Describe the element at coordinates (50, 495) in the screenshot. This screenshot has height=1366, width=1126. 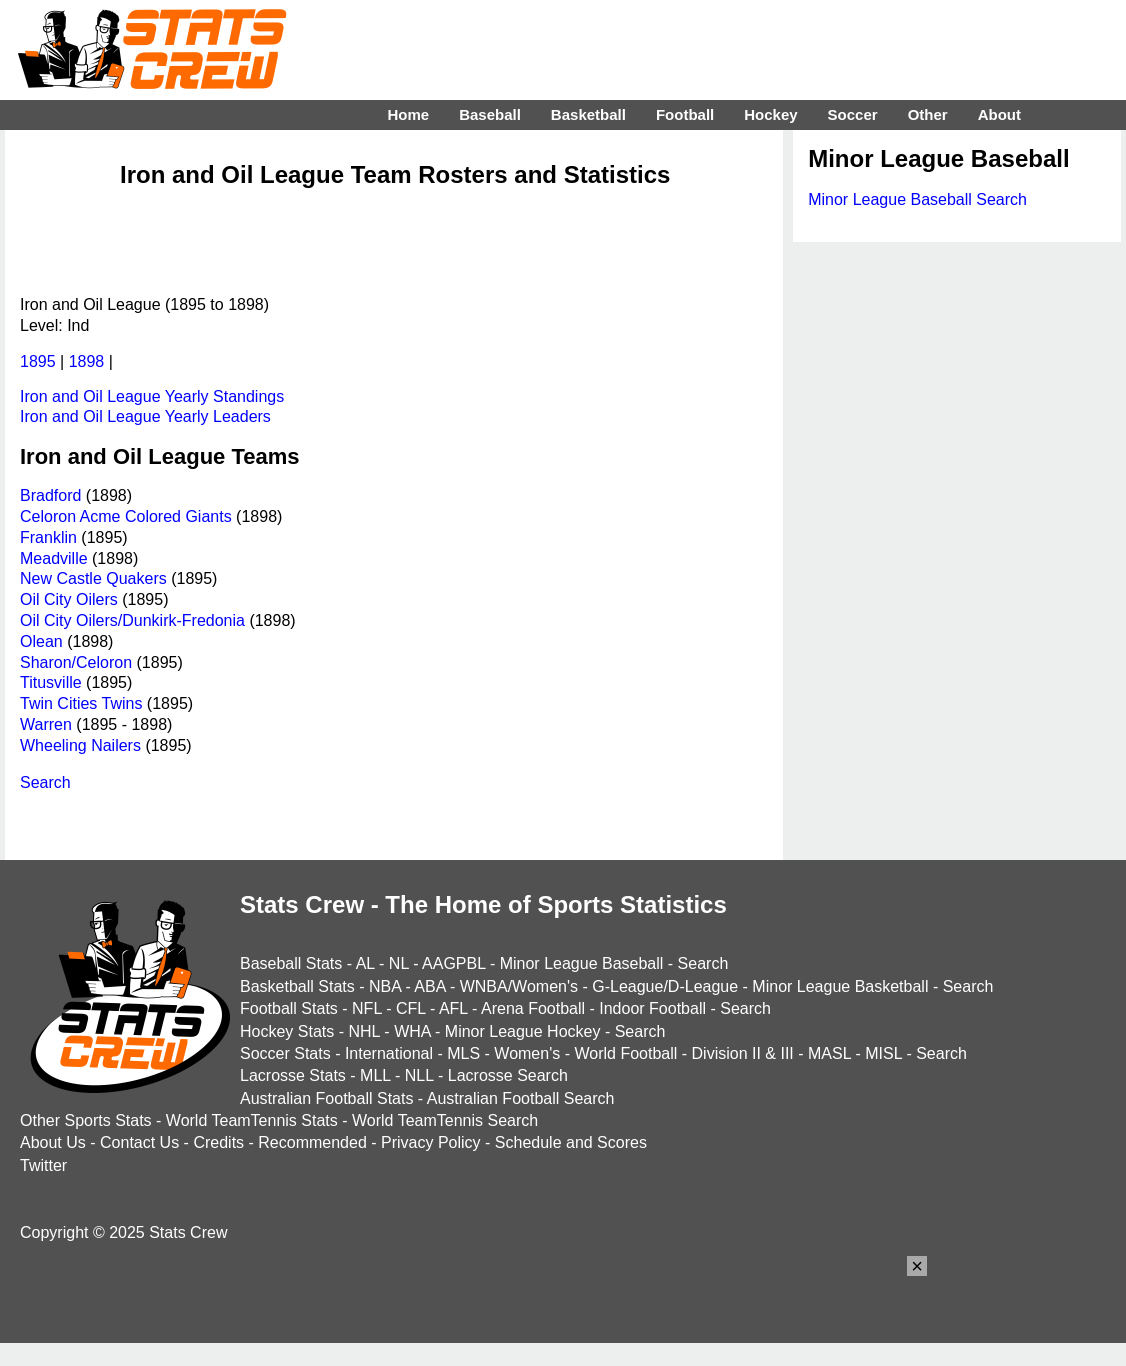
I see `Bradford` at that location.